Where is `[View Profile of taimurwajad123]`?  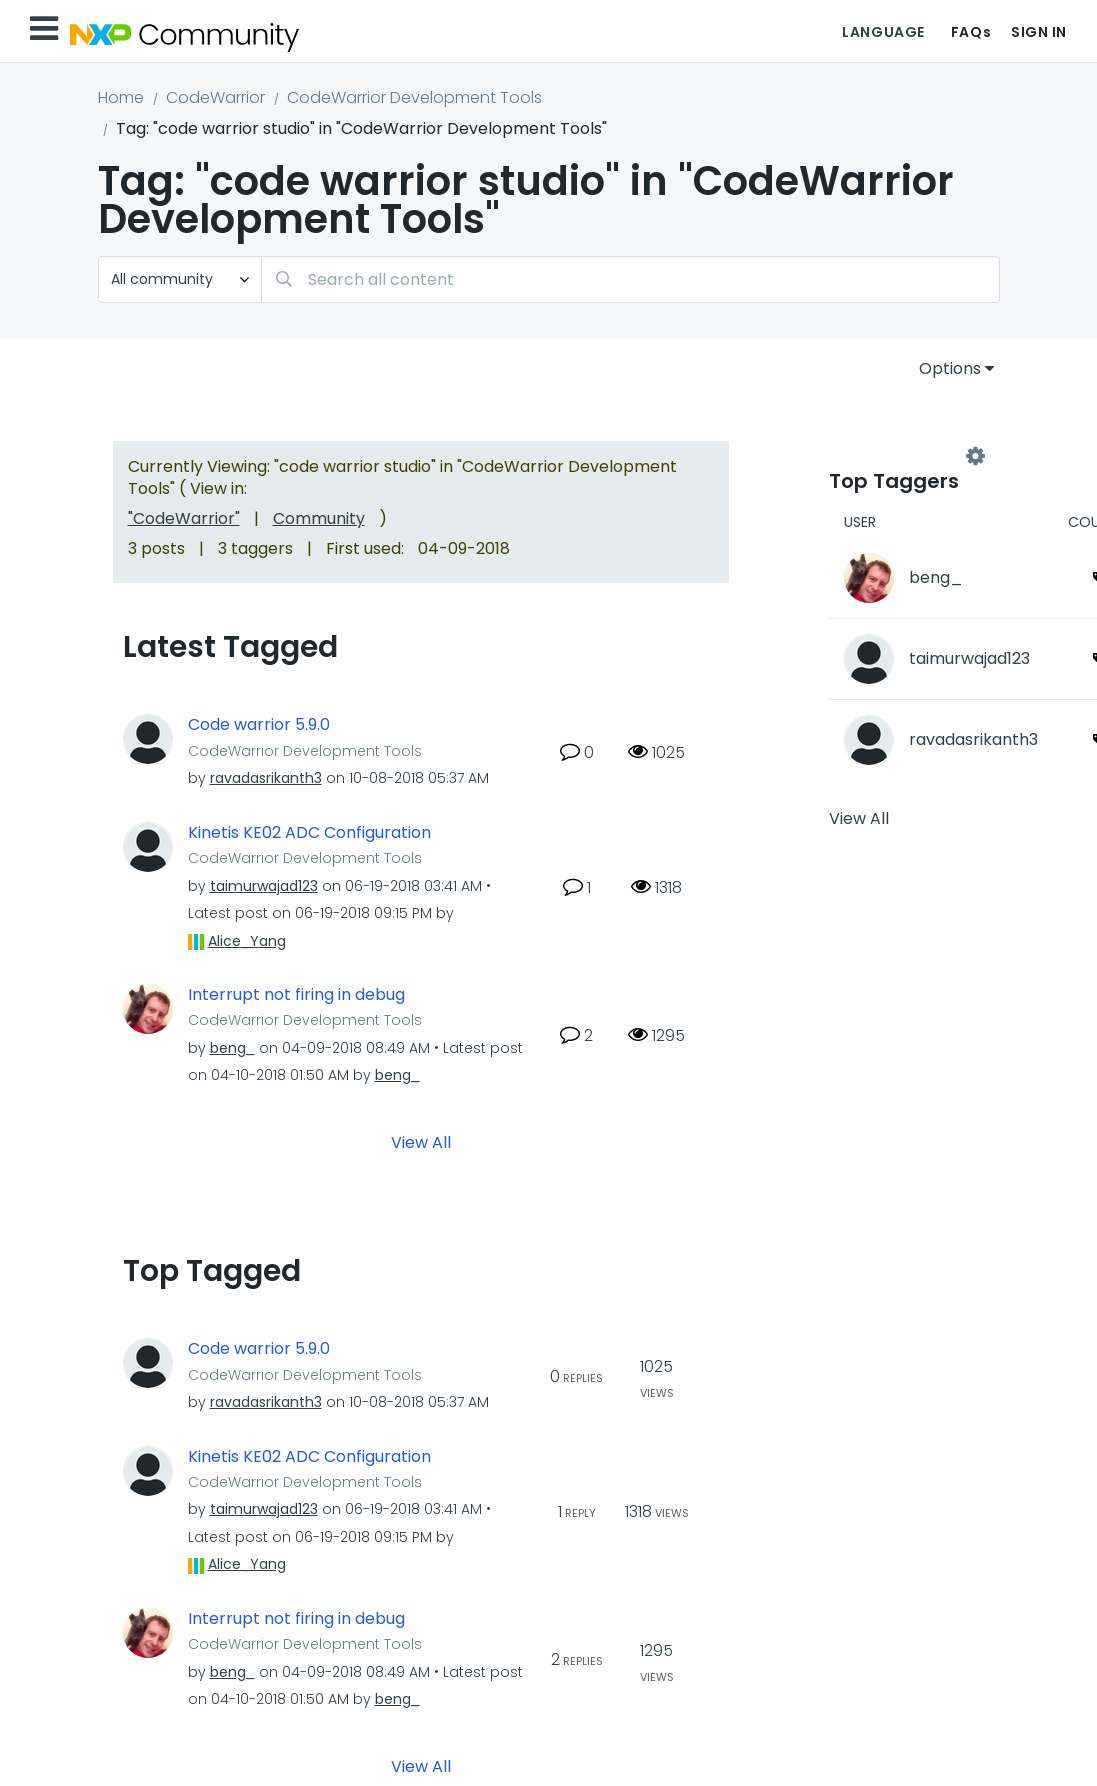
[View Profile of taimurwajad123] is located at coordinates (264, 886).